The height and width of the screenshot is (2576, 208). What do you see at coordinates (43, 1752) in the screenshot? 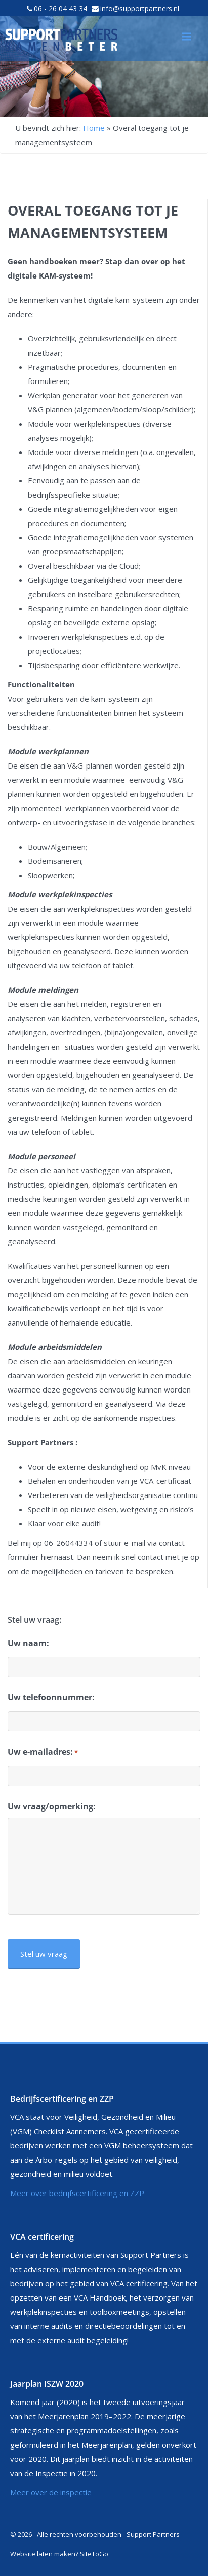
I see `Uw e-mailadres:` at bounding box center [43, 1752].